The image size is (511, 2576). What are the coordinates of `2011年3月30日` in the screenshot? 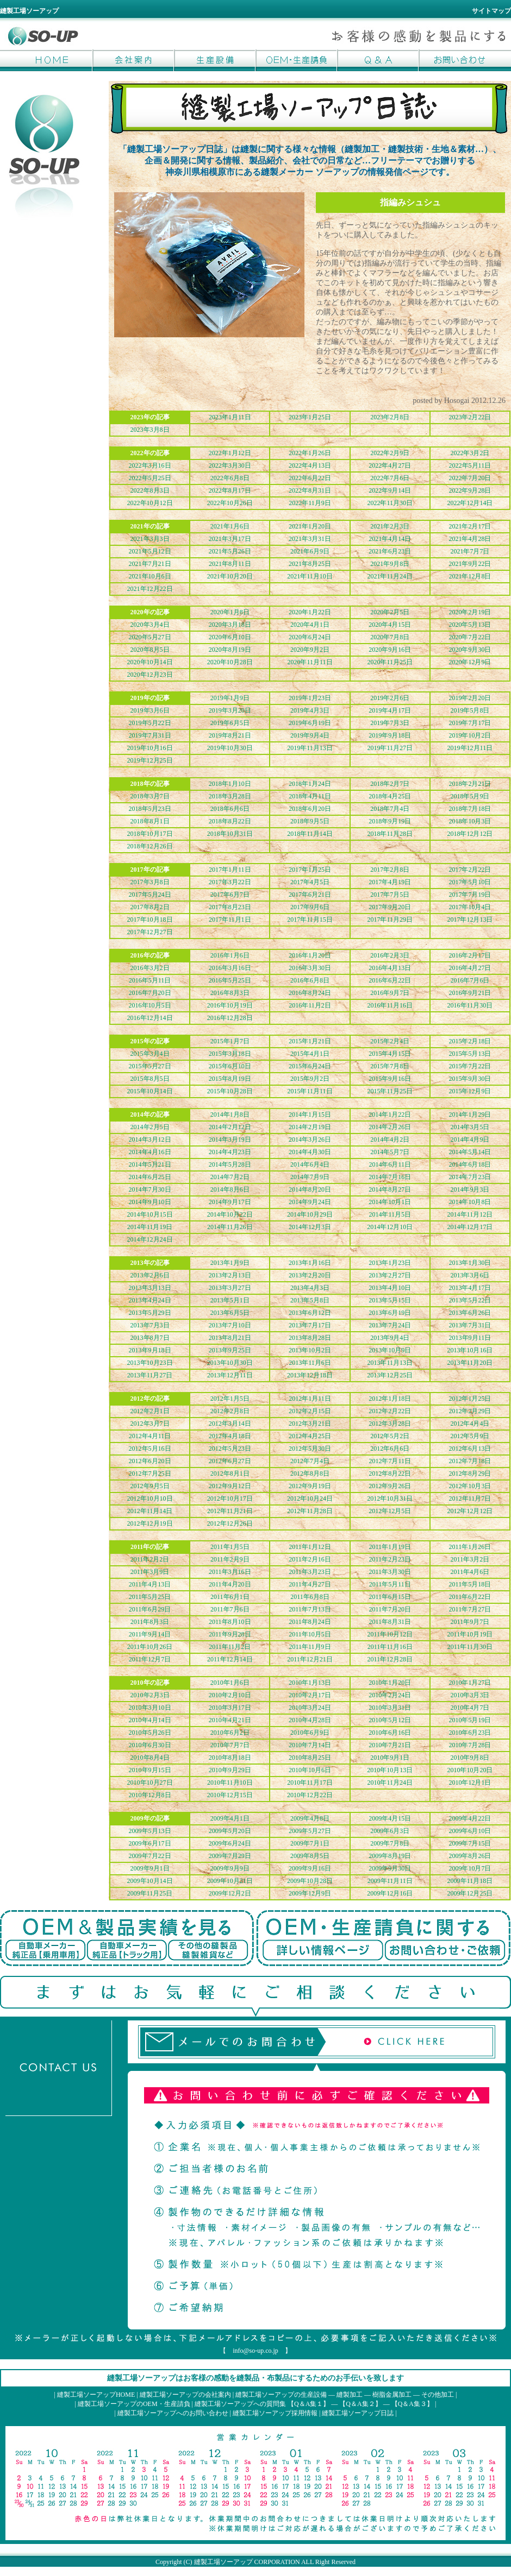 It's located at (390, 1572).